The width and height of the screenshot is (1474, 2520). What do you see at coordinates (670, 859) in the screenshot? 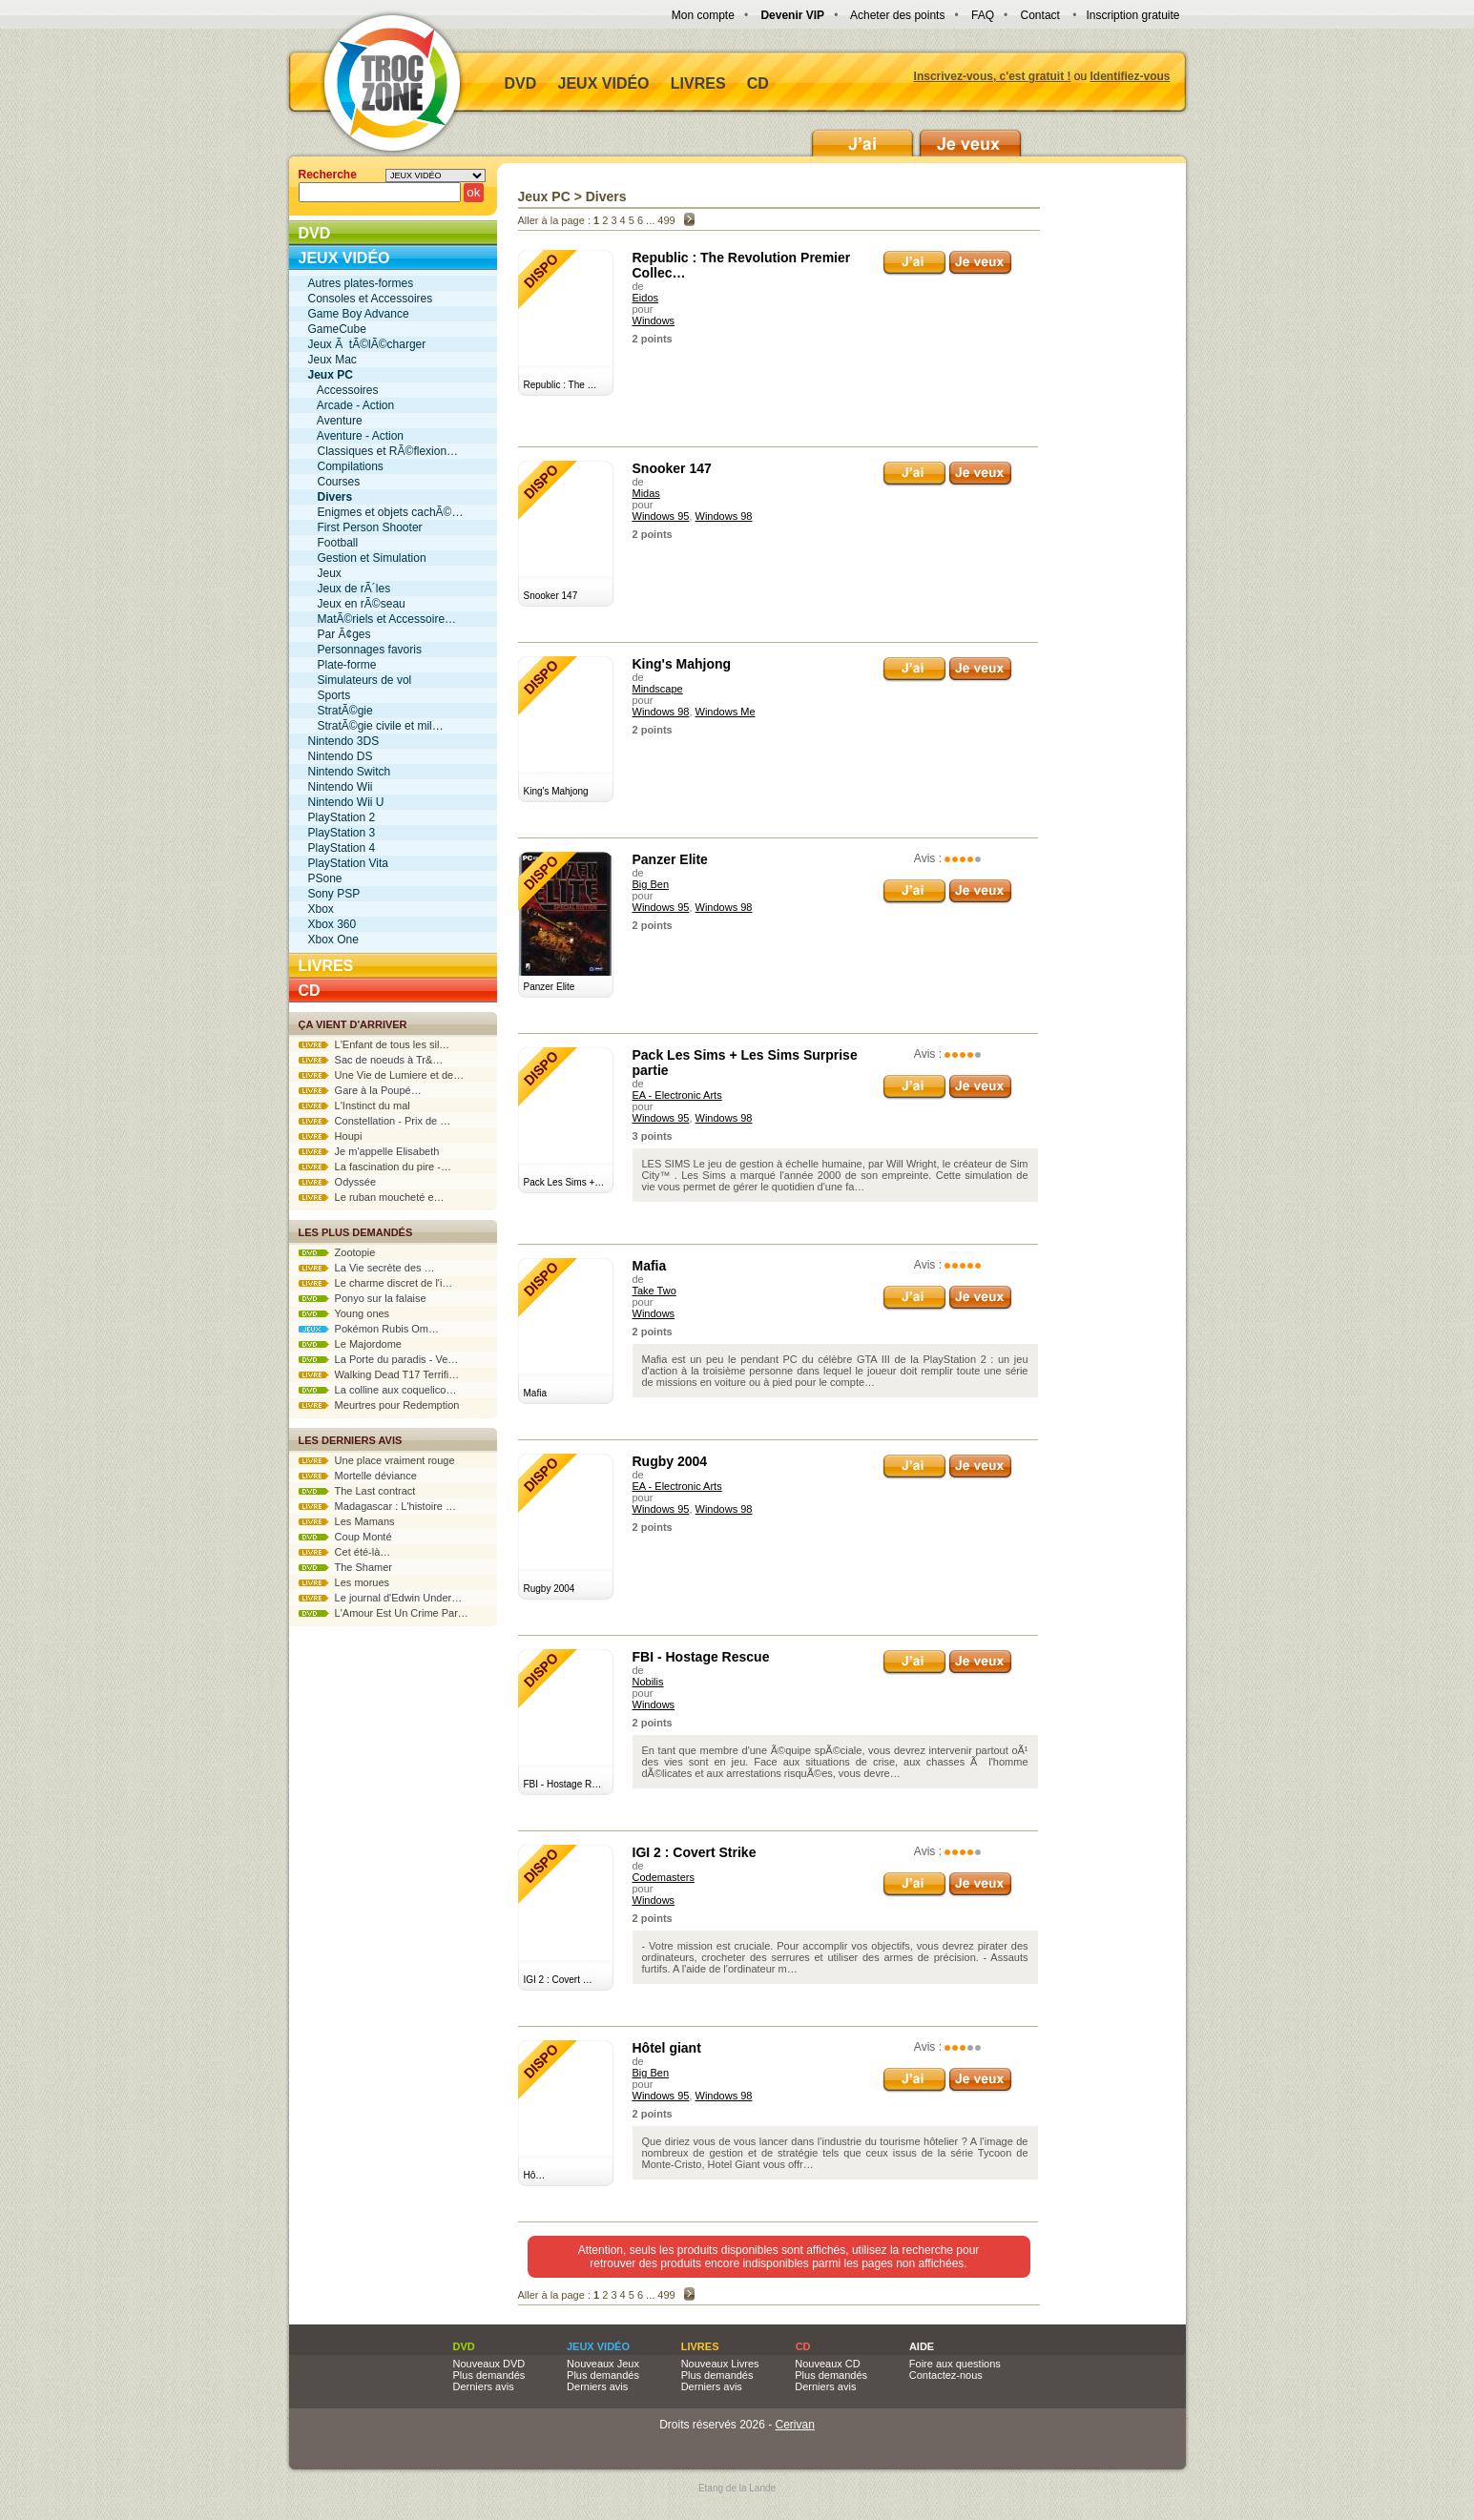
I see `Panzer Elite` at bounding box center [670, 859].